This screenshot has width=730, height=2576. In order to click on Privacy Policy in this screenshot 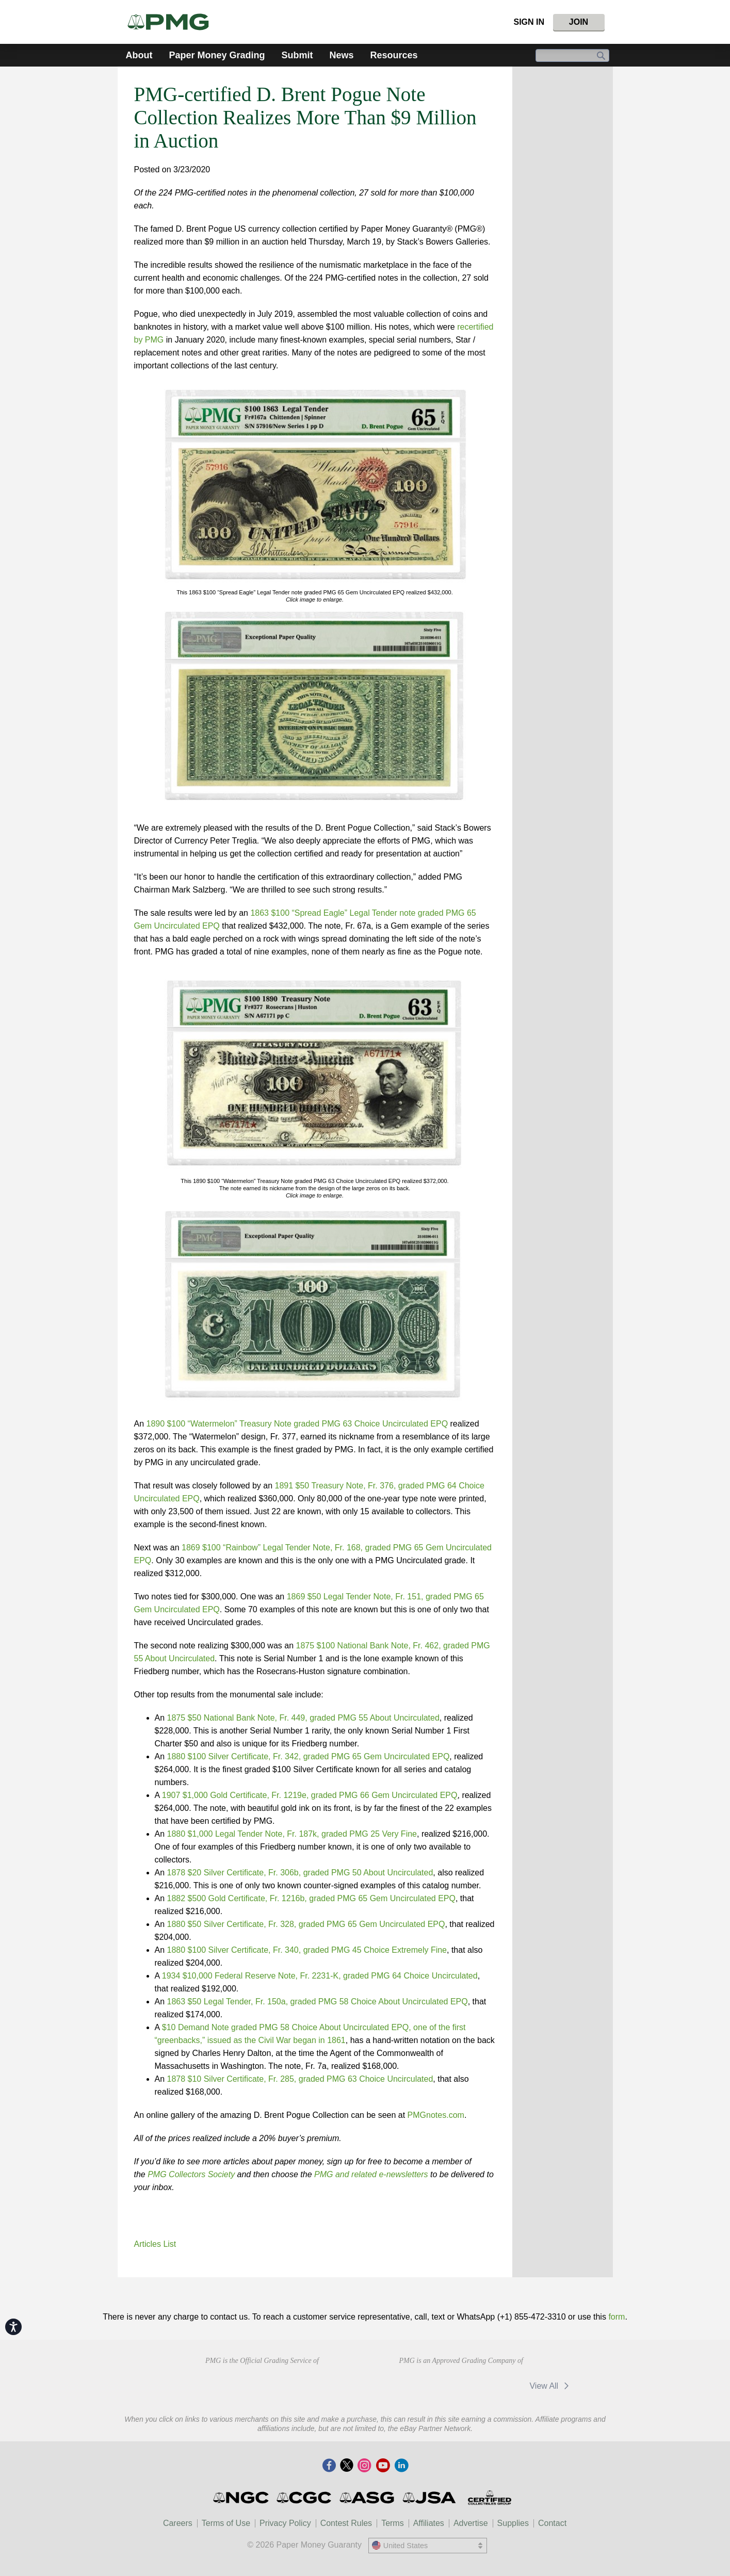, I will do `click(285, 2523)`.